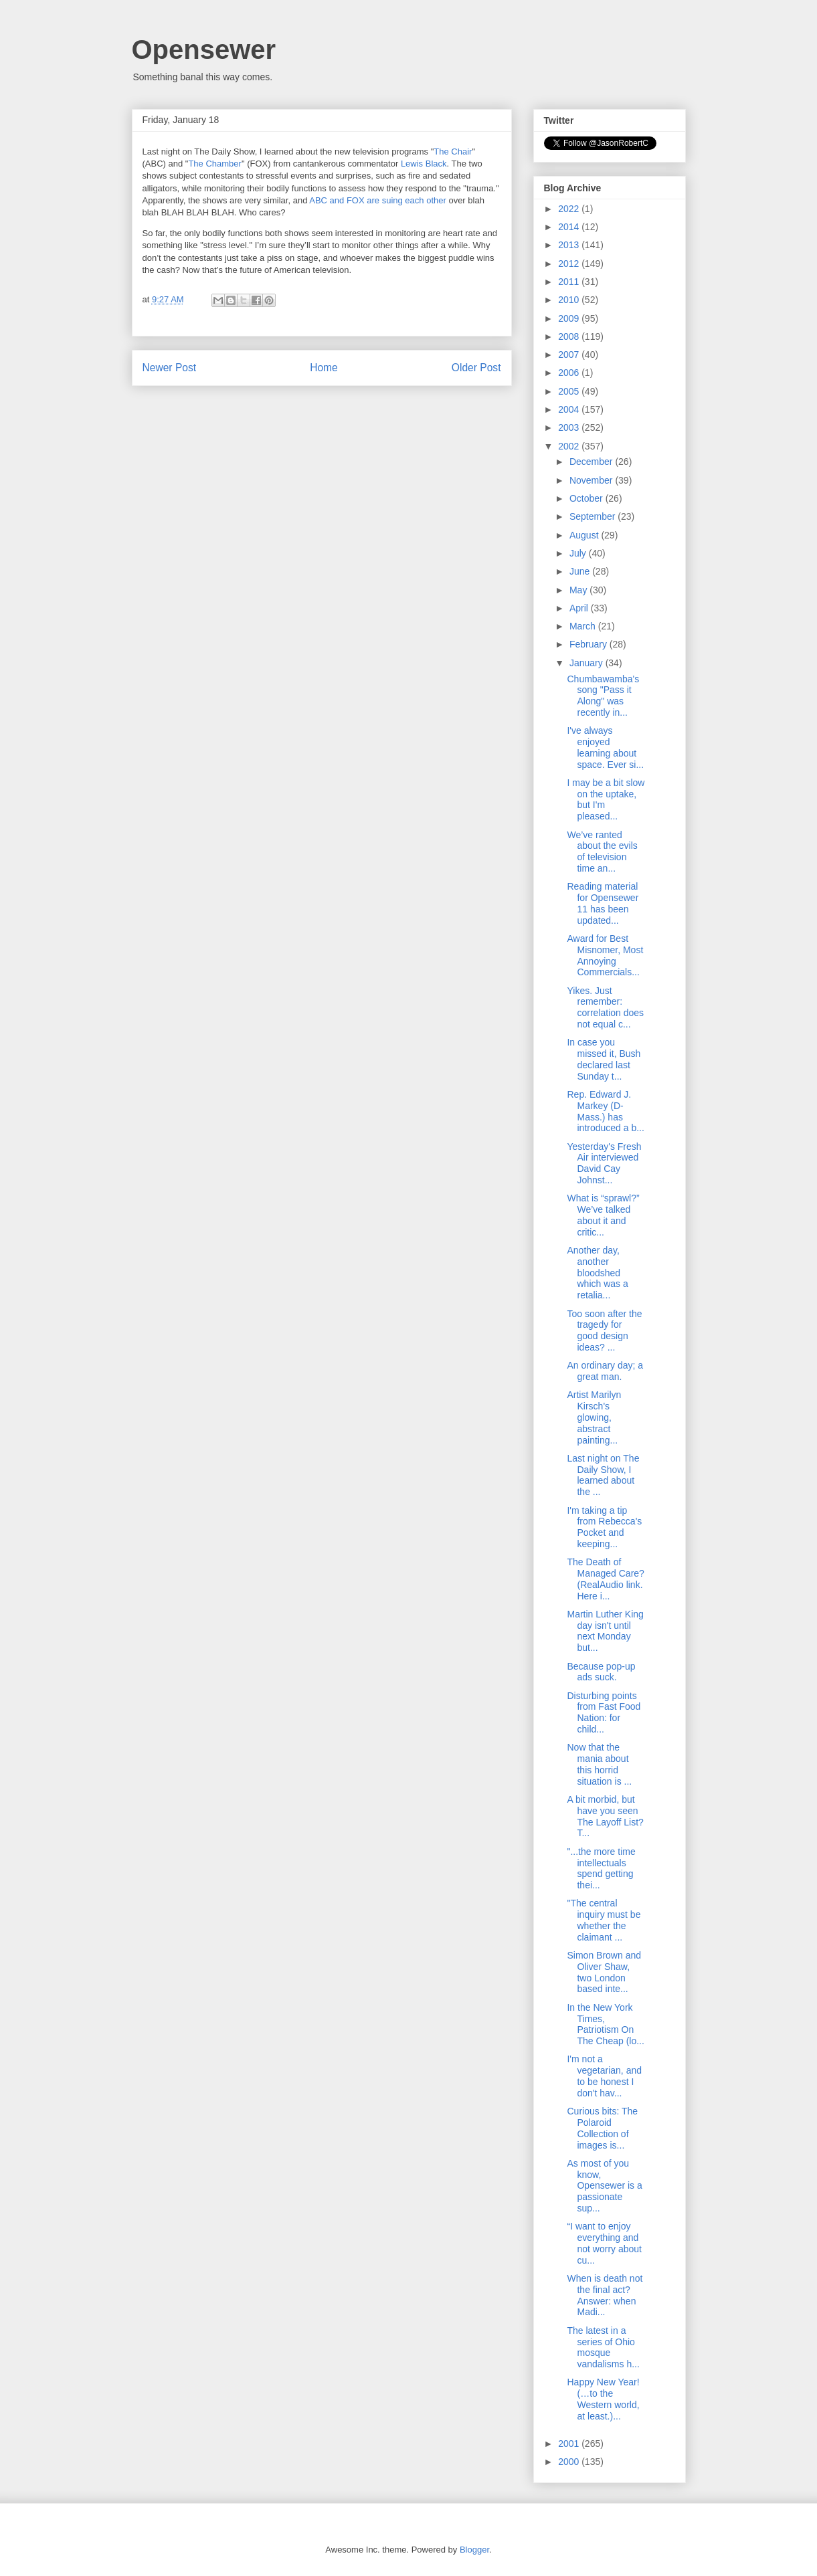 The width and height of the screenshot is (817, 2576). I want to click on The latest in a series of Ohio mosque vandalisms h..., so click(603, 2347).